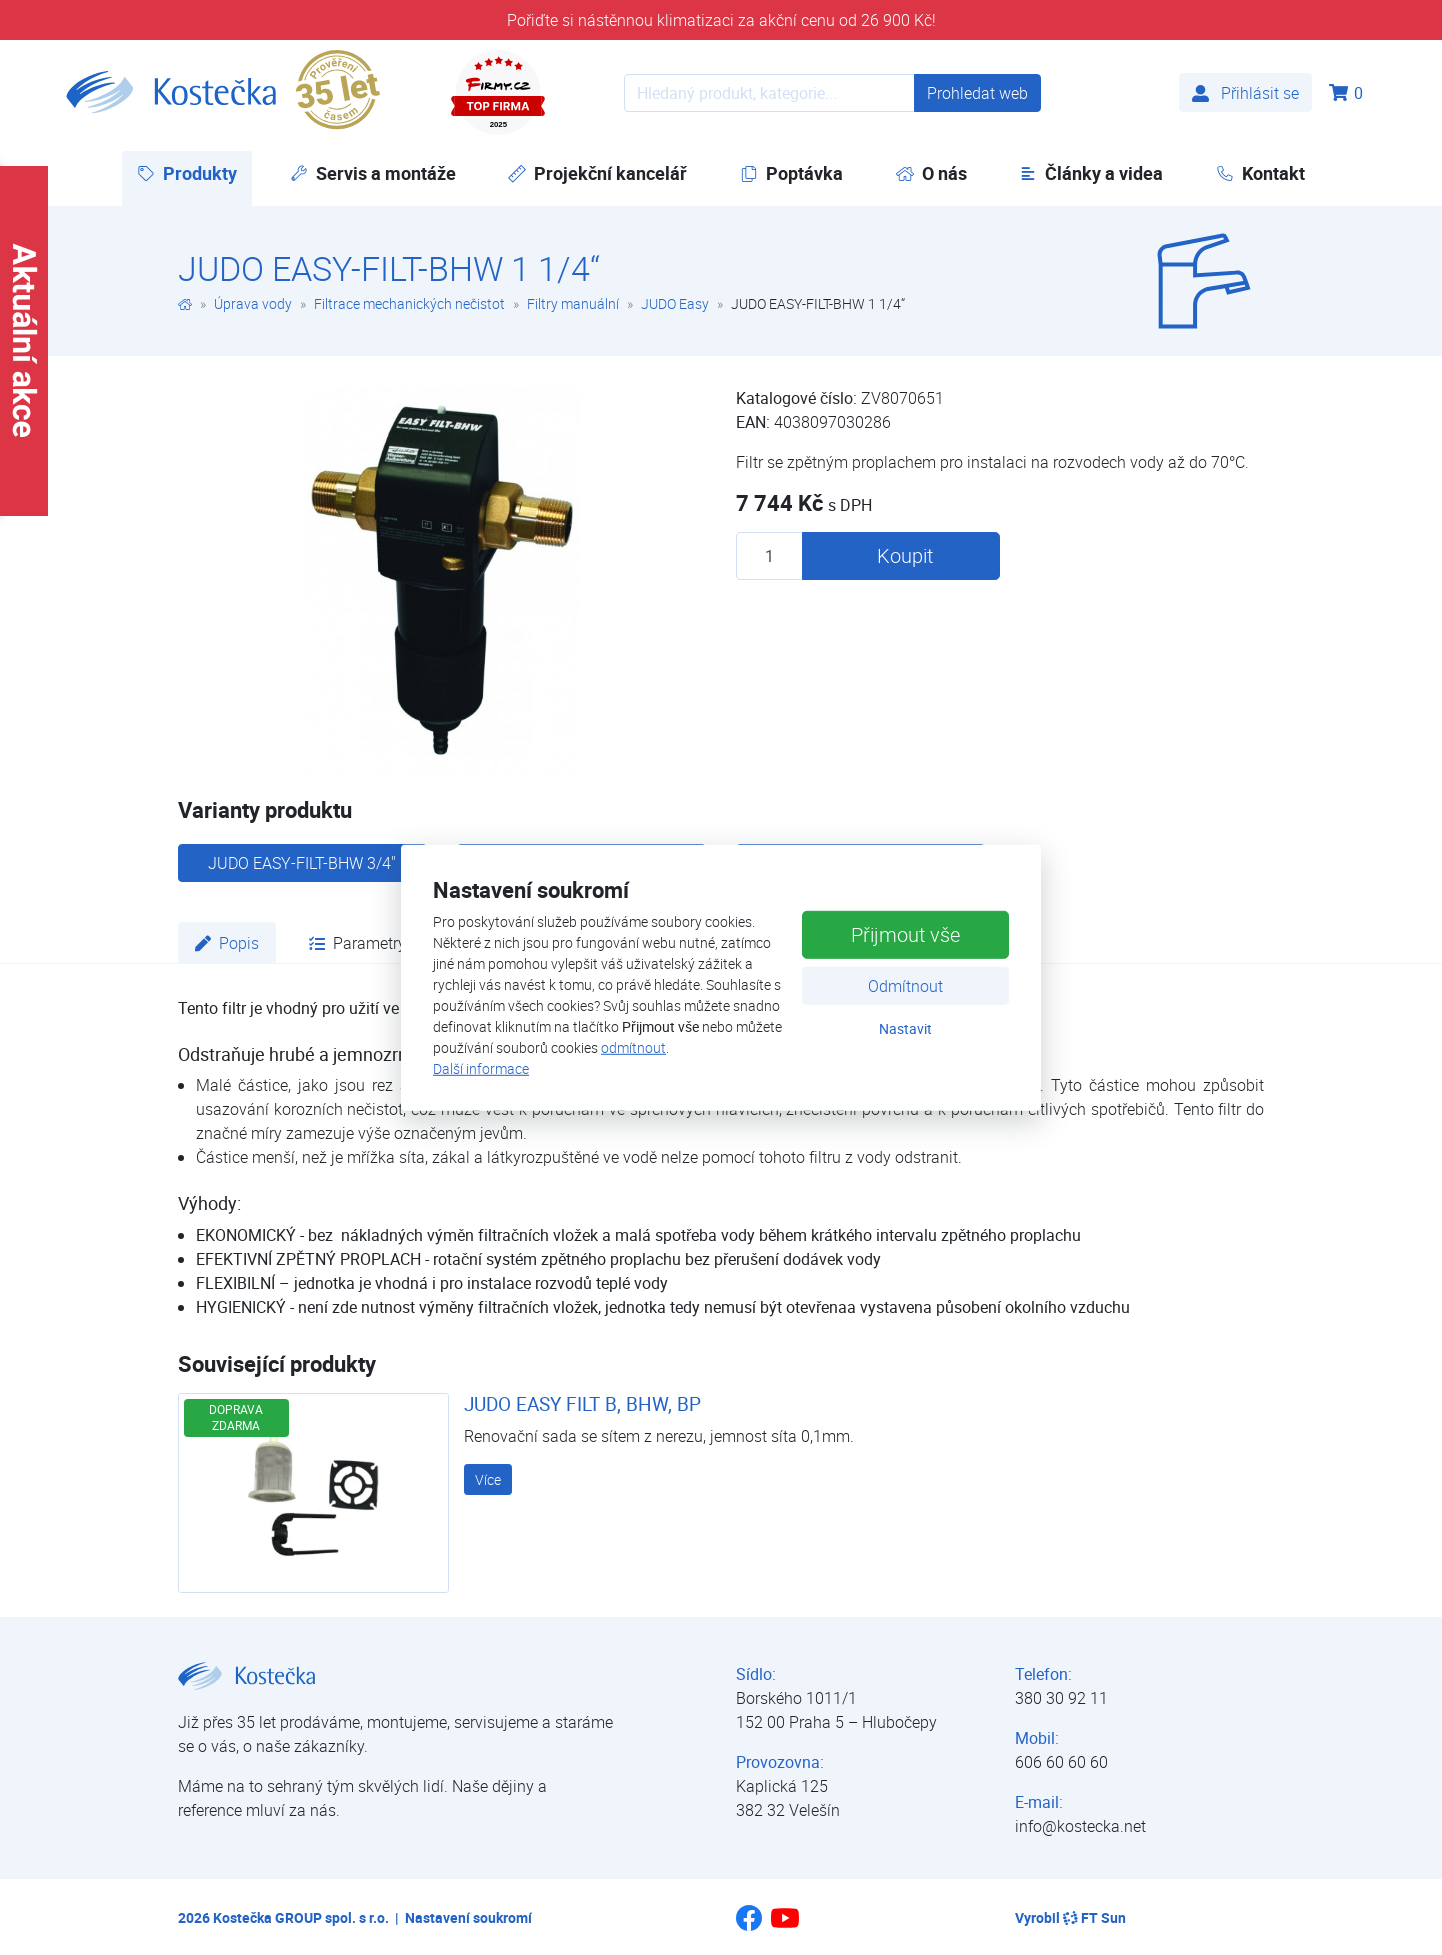 Image resolution: width=1442 pixels, height=1955 pixels. Describe the element at coordinates (633, 1047) in the screenshot. I see `odmítnout` at that location.